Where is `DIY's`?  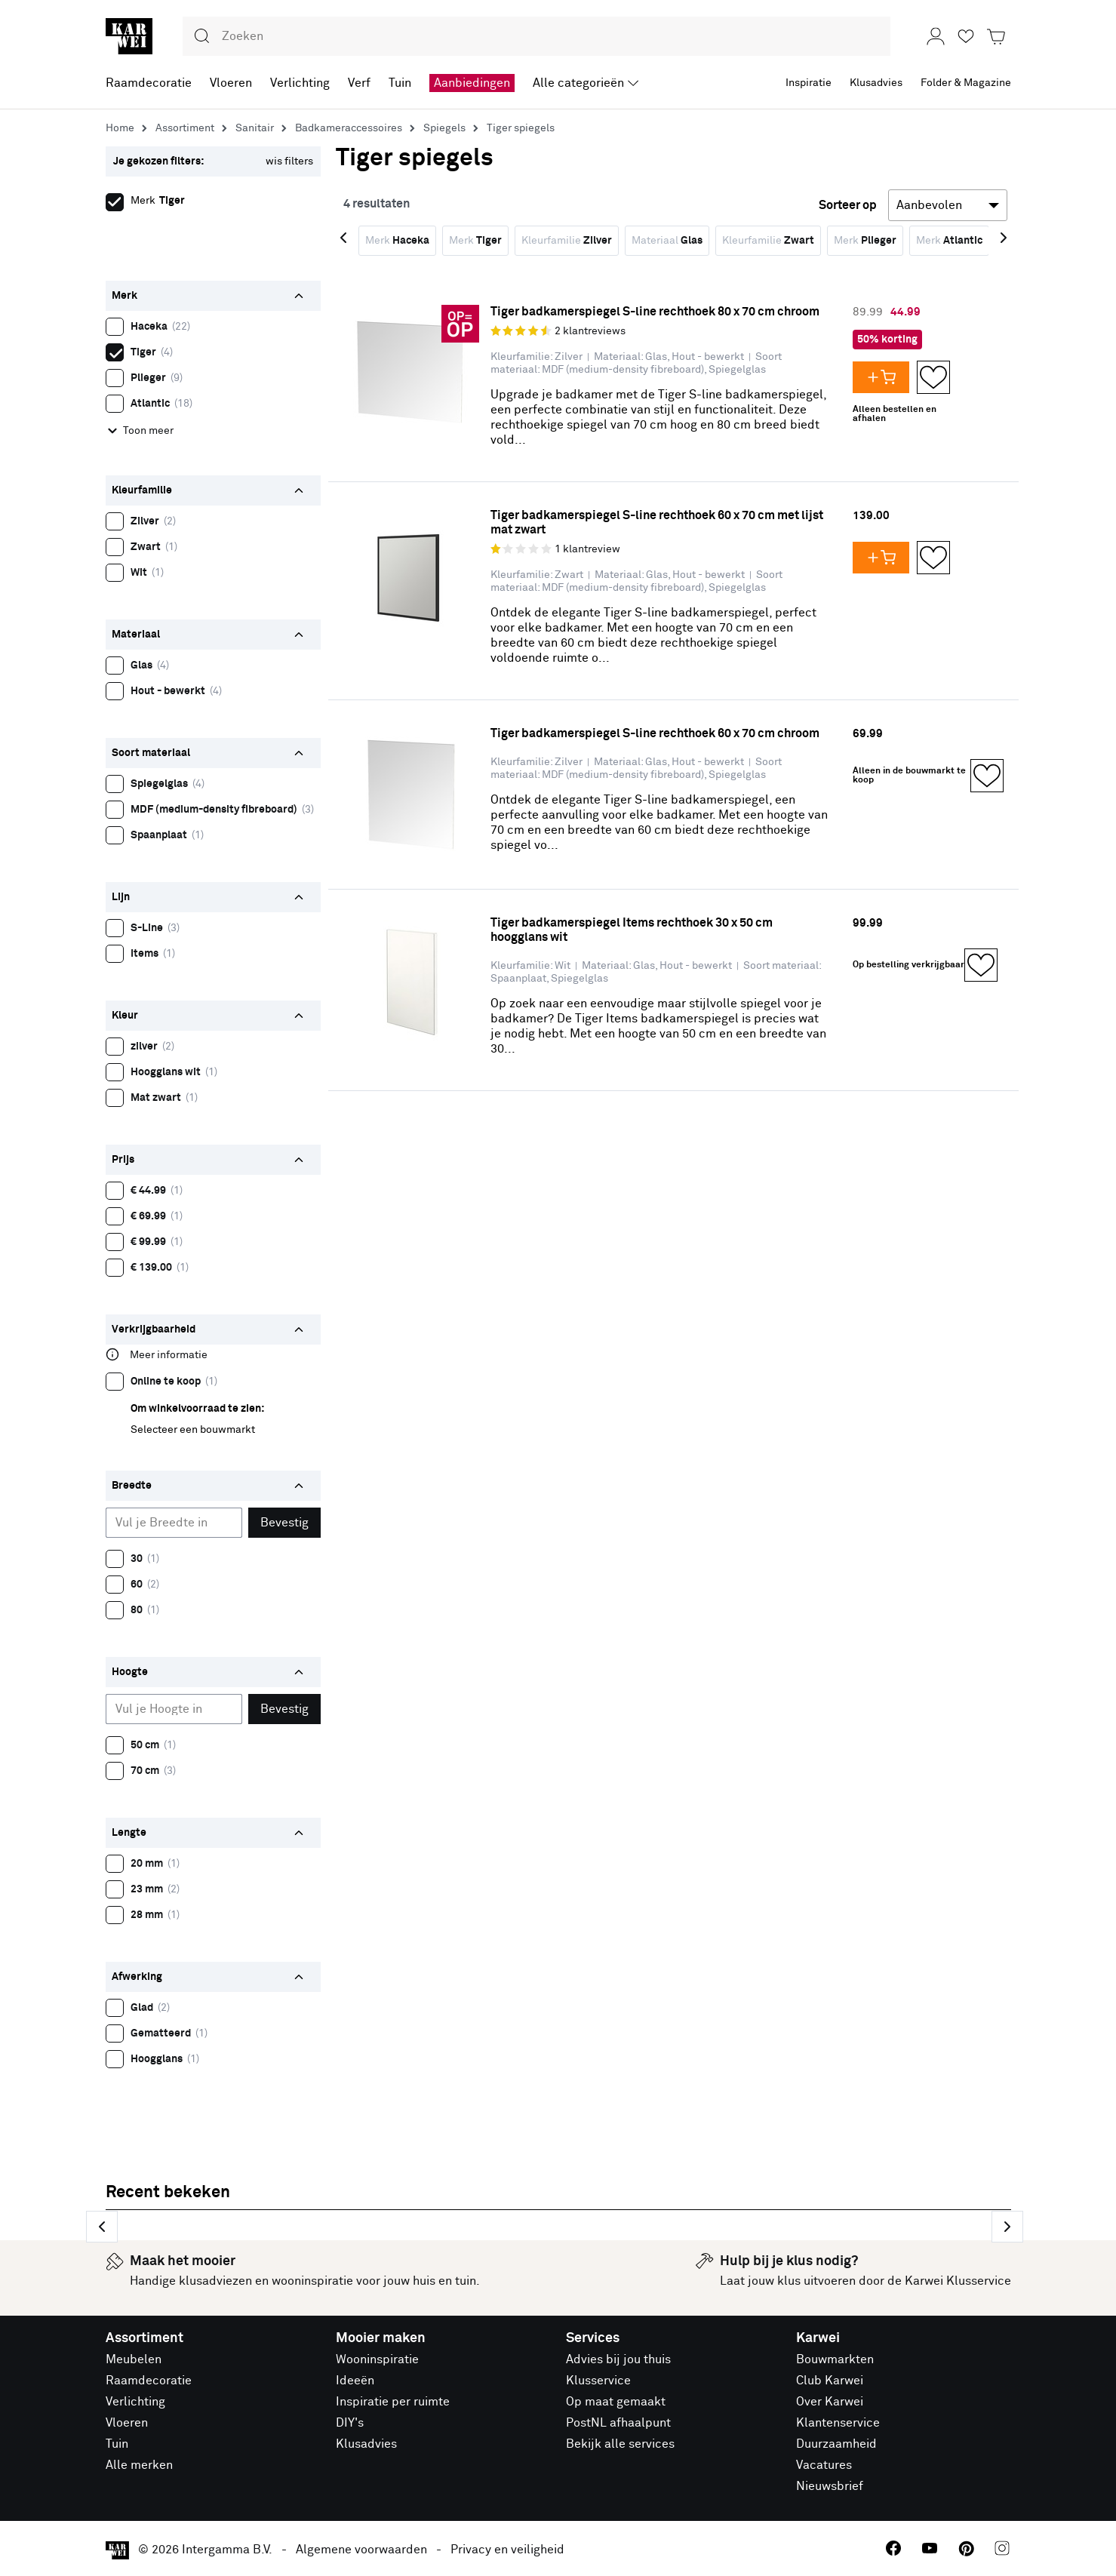
DIY's is located at coordinates (350, 2423).